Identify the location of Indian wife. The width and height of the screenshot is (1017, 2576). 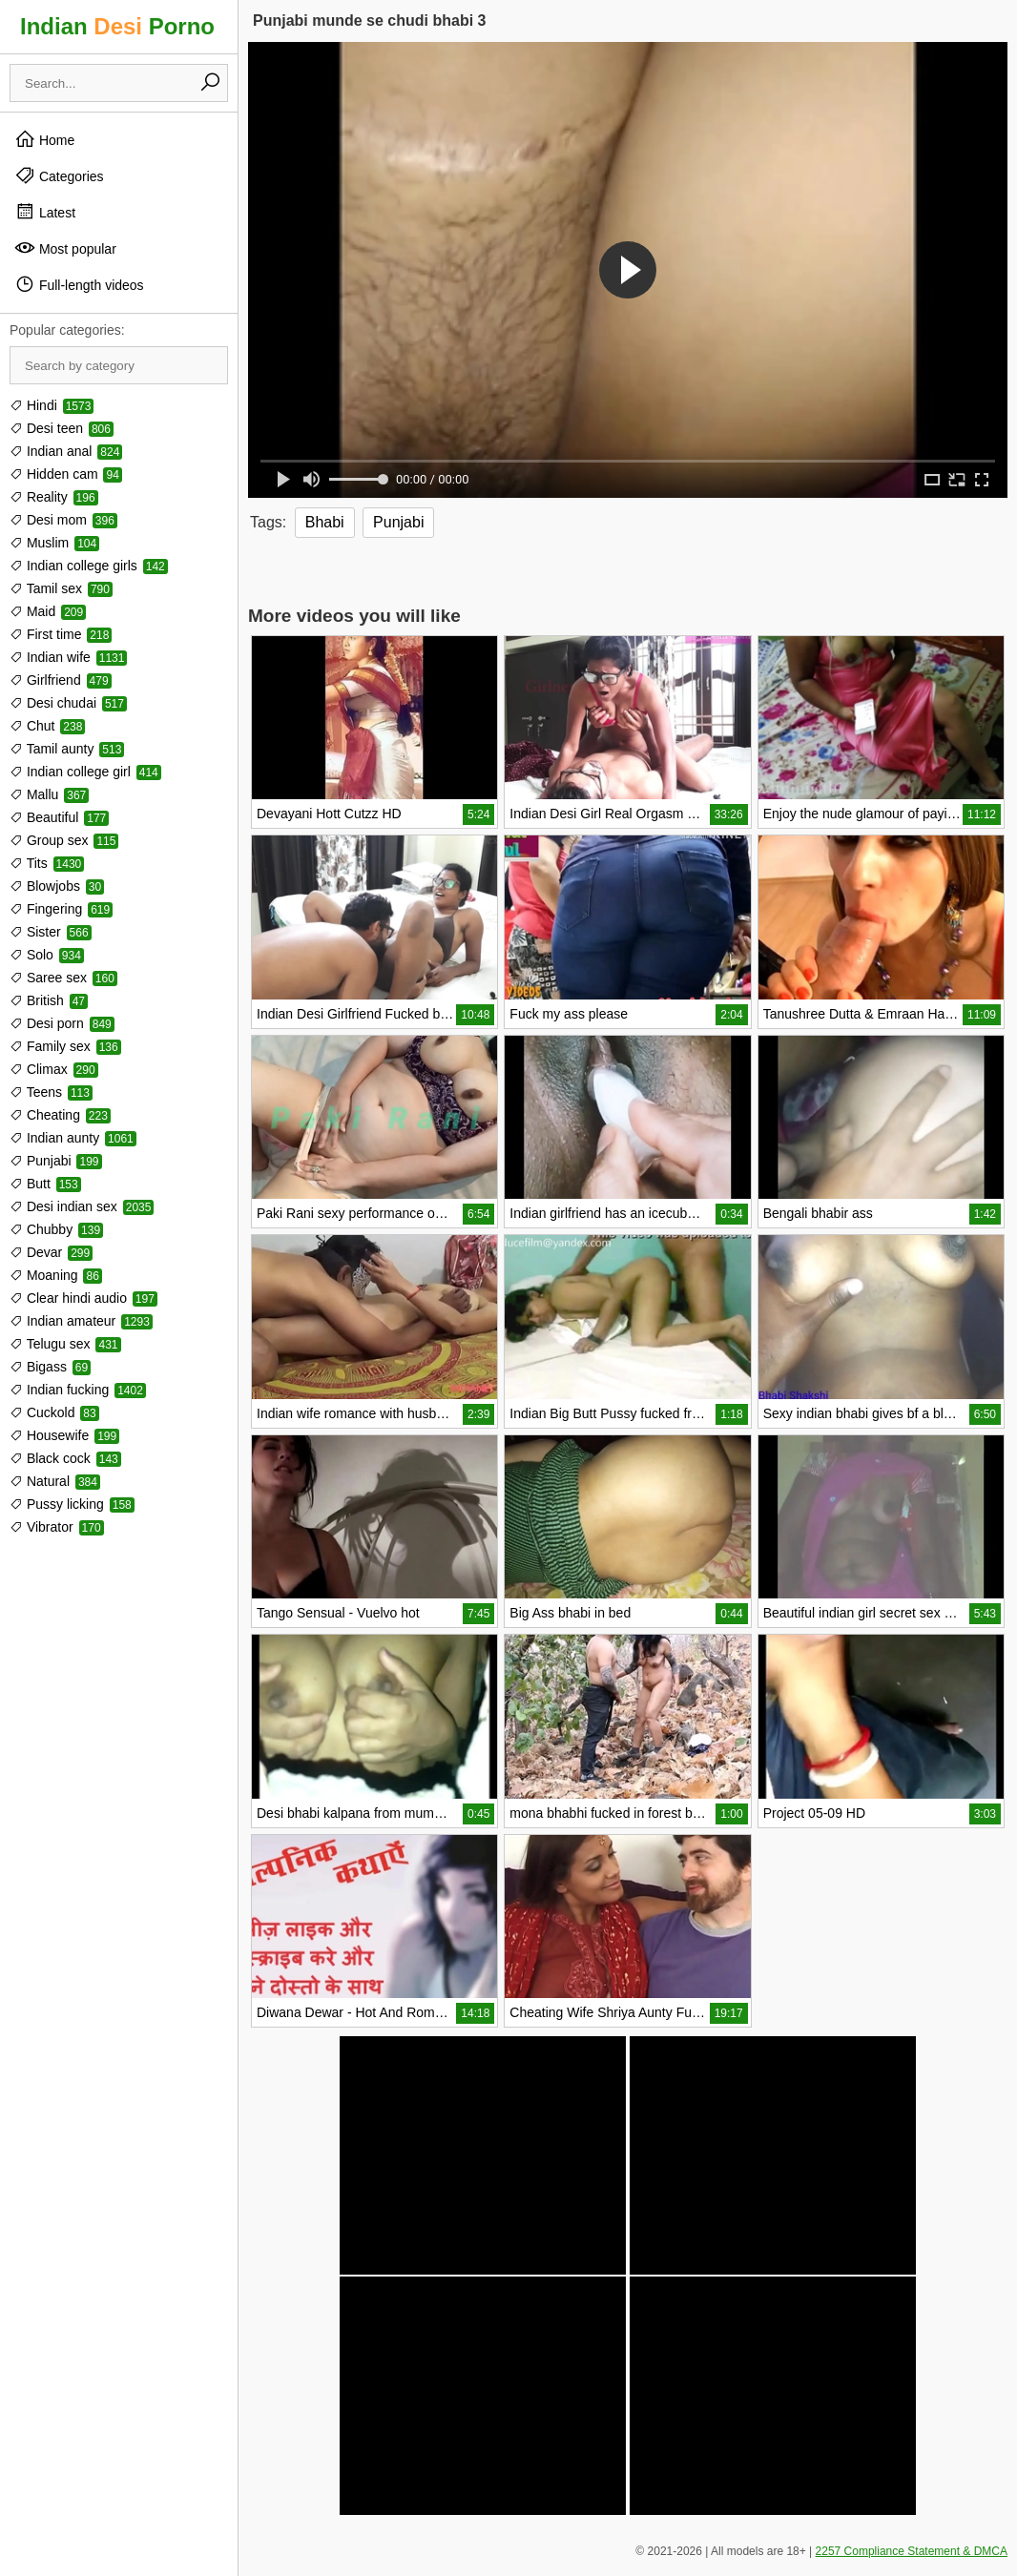
(68, 657).